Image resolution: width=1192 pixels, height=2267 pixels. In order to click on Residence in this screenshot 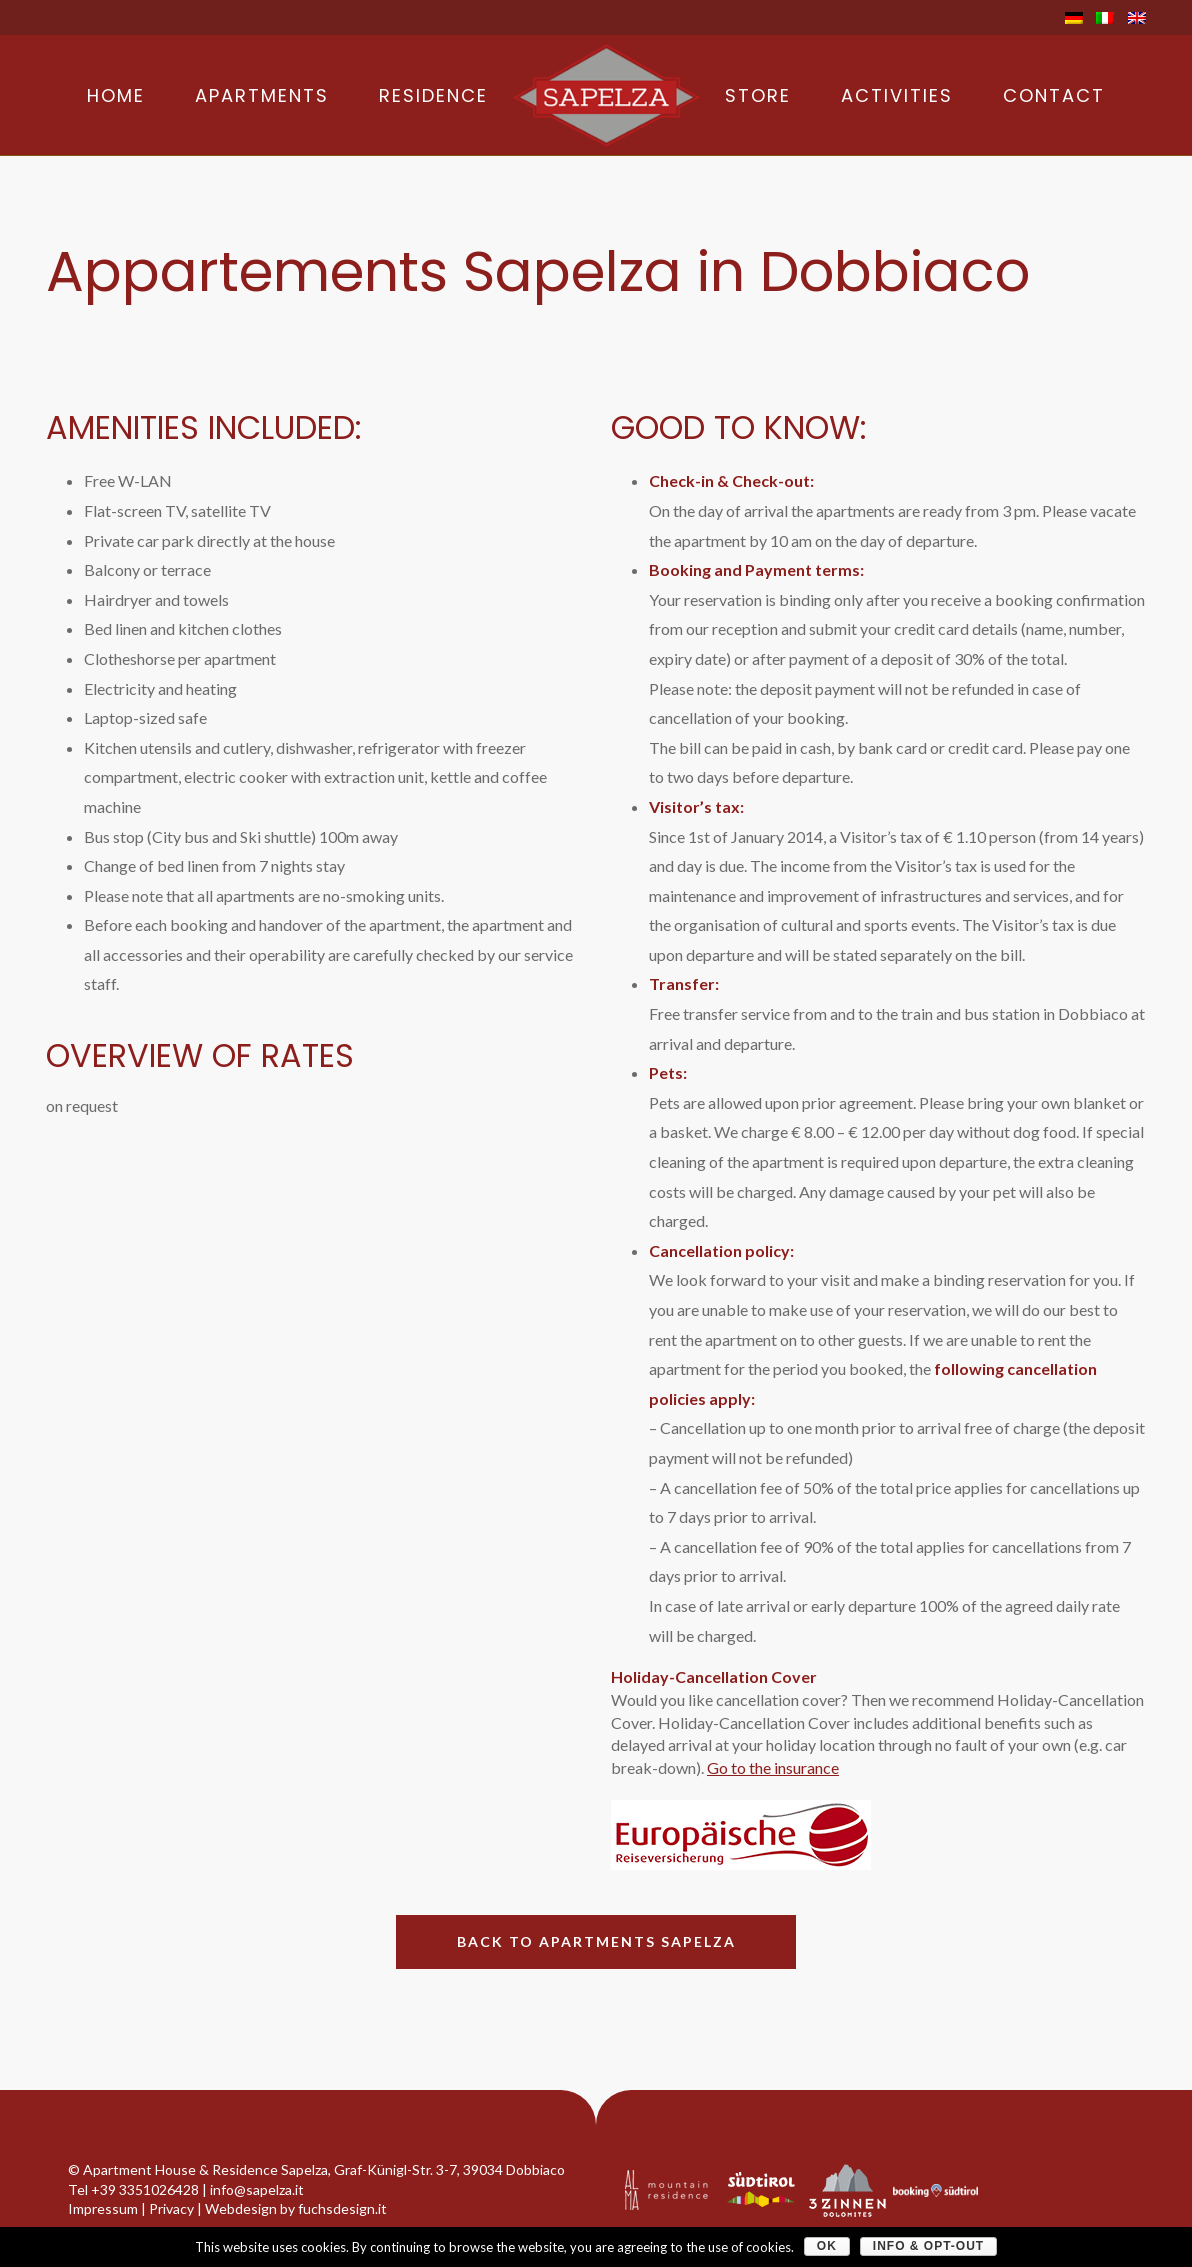, I will do `click(433, 96)`.